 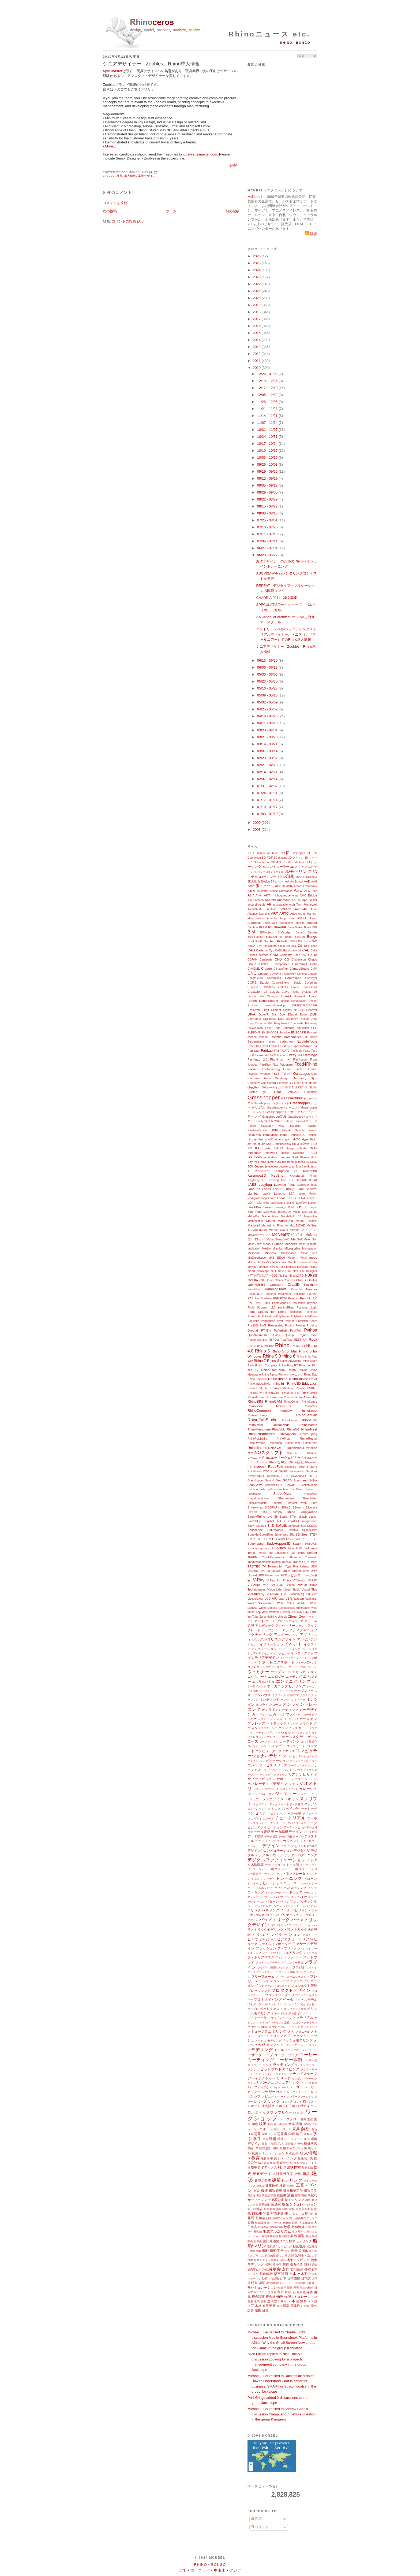 I want to click on Salamander, so click(x=297, y=1471).